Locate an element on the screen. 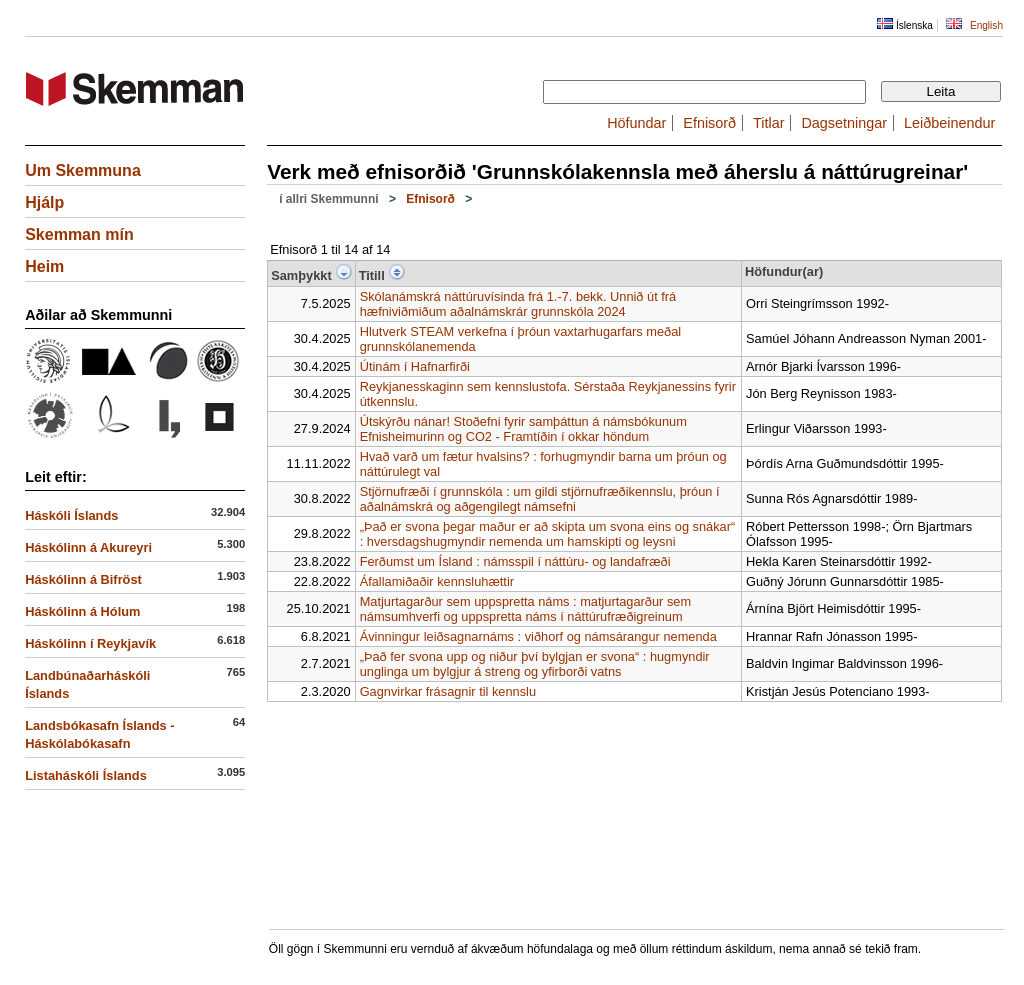 This screenshot has width=1024, height=985. Ferðumst um Ísland : námsspil í náttúru- og landafræði is located at coordinates (515, 561).